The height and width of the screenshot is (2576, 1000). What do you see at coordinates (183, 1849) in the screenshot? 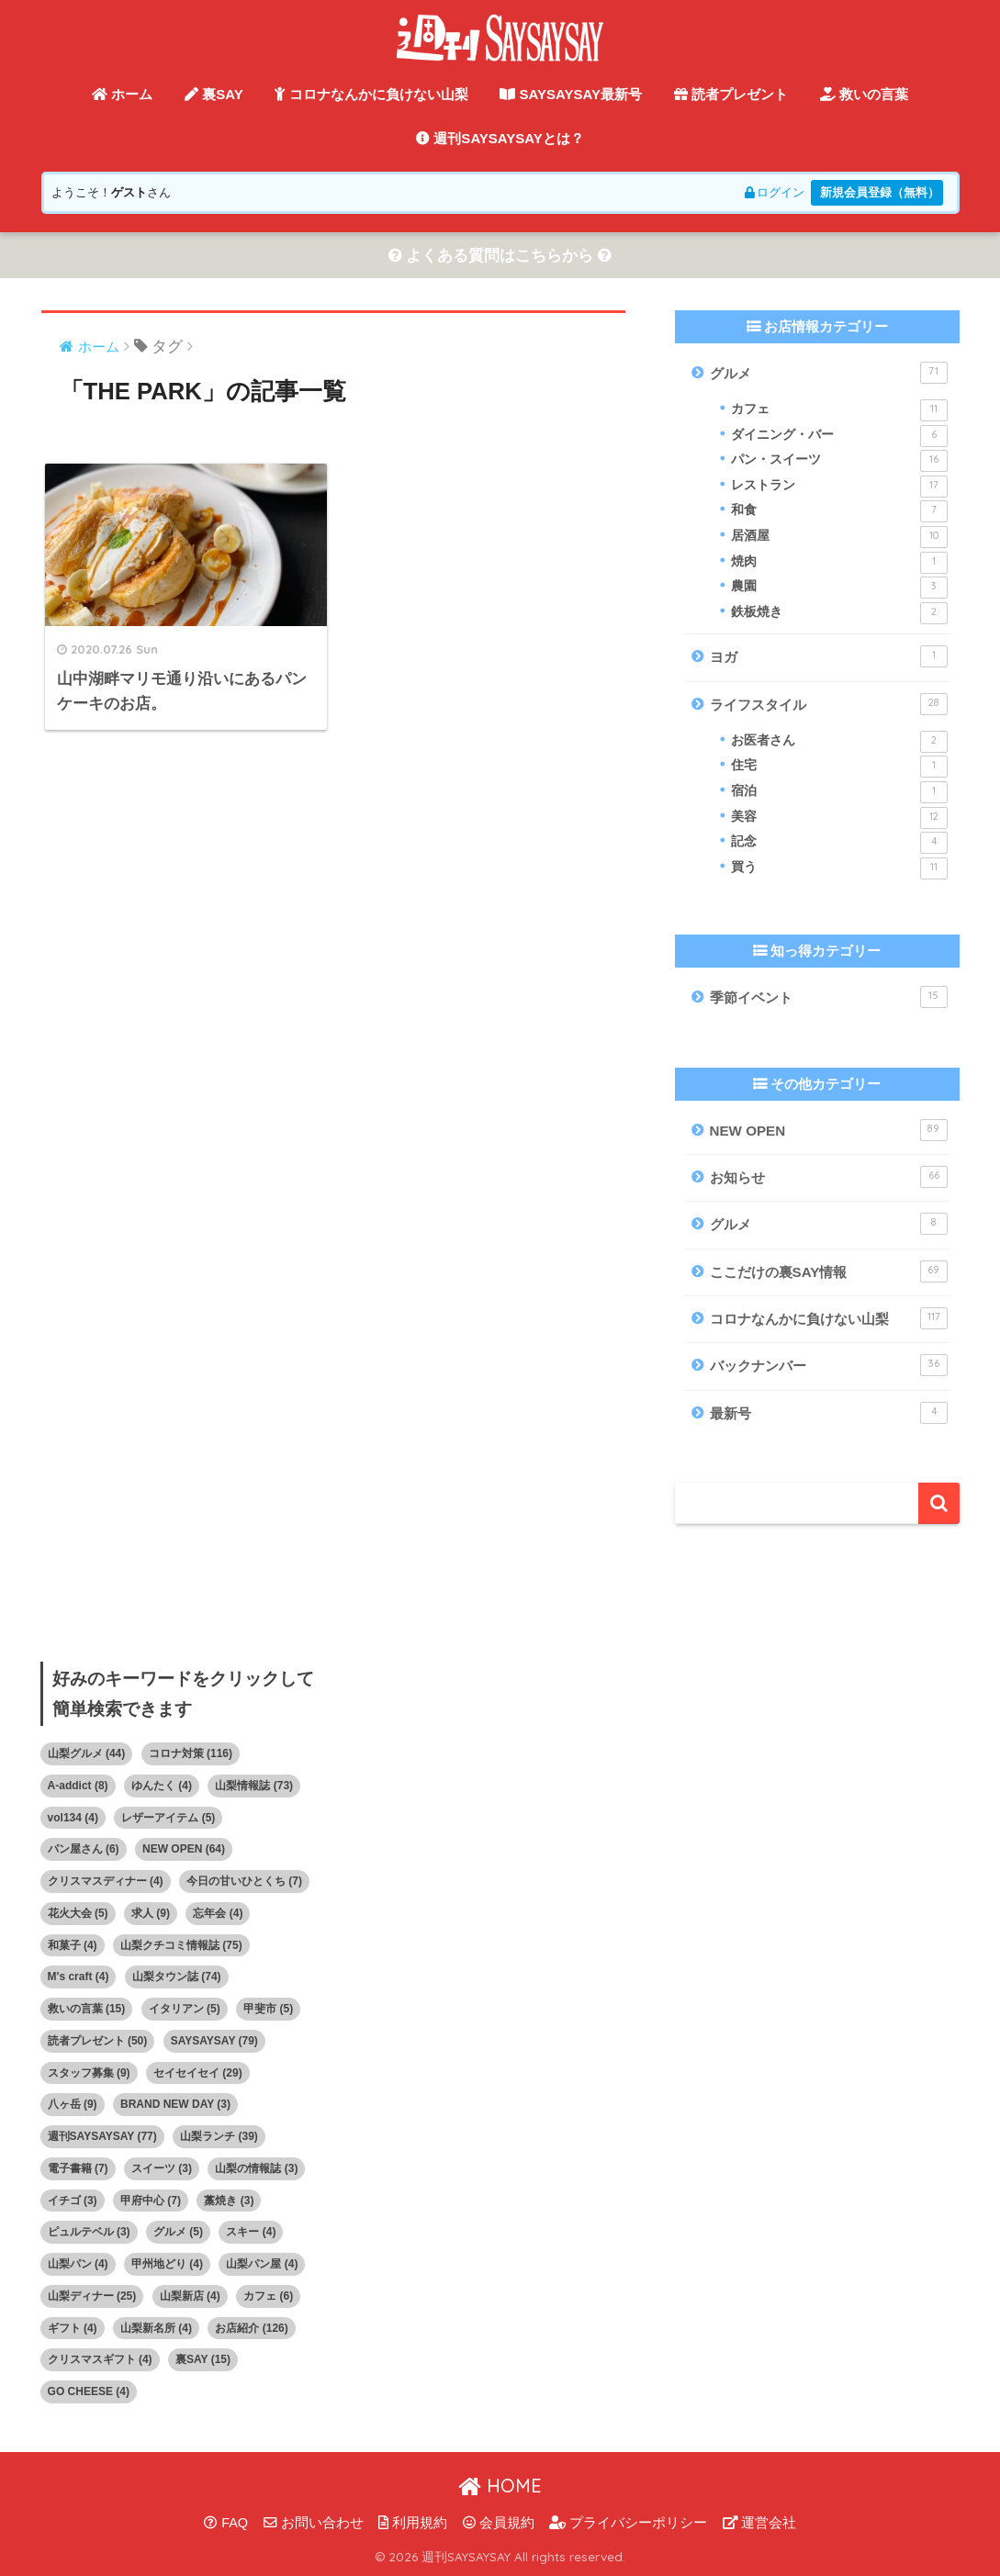
I see `NEW OPEN [NEW OPEN (64個の項目)]` at bounding box center [183, 1849].